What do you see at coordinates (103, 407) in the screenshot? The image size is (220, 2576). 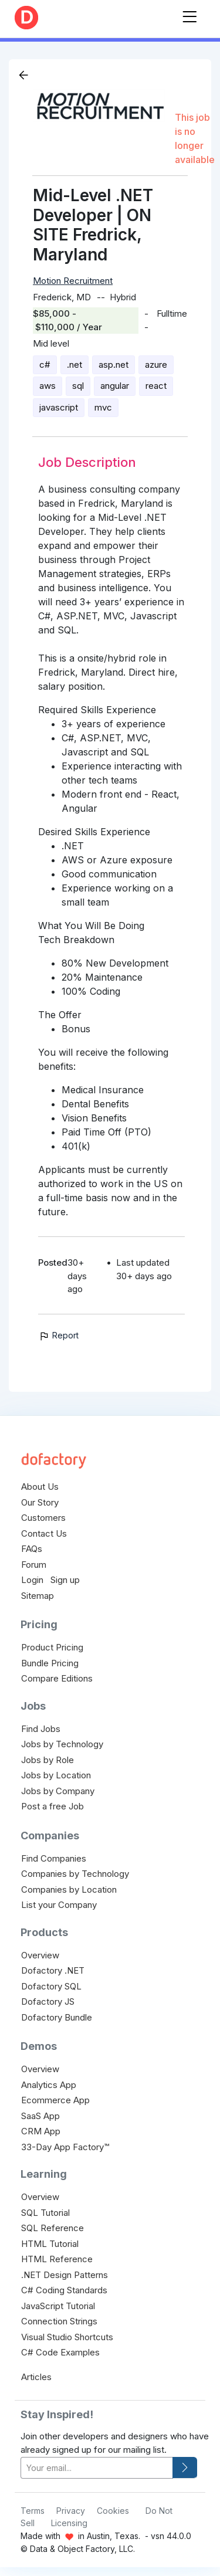 I see `mvc` at bounding box center [103, 407].